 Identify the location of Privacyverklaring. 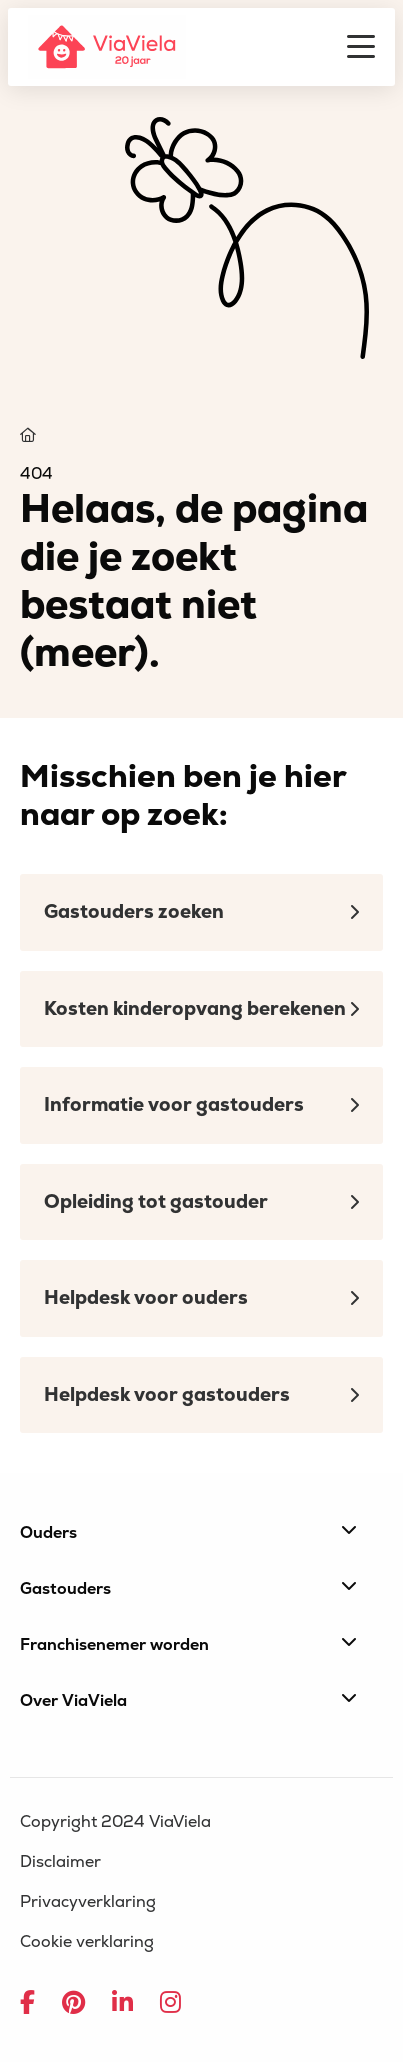
(88, 1902).